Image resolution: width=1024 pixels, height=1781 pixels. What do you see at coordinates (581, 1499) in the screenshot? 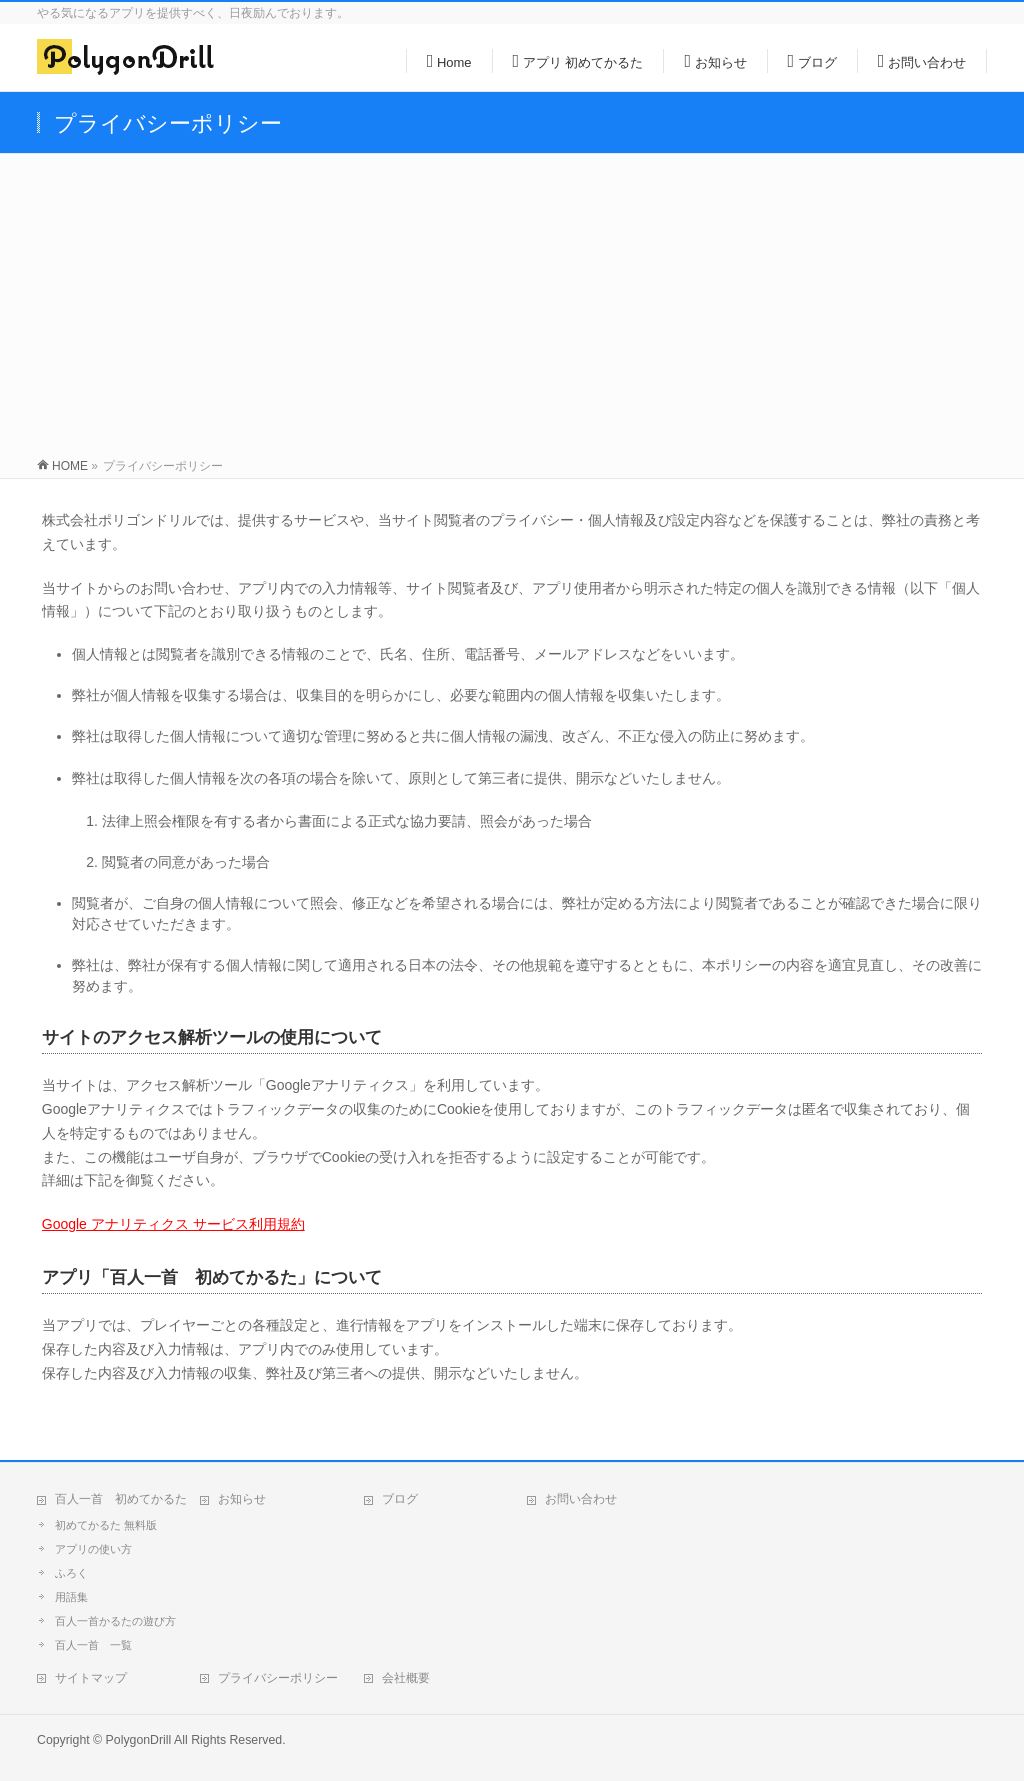
I see `お問い合わせ` at bounding box center [581, 1499].